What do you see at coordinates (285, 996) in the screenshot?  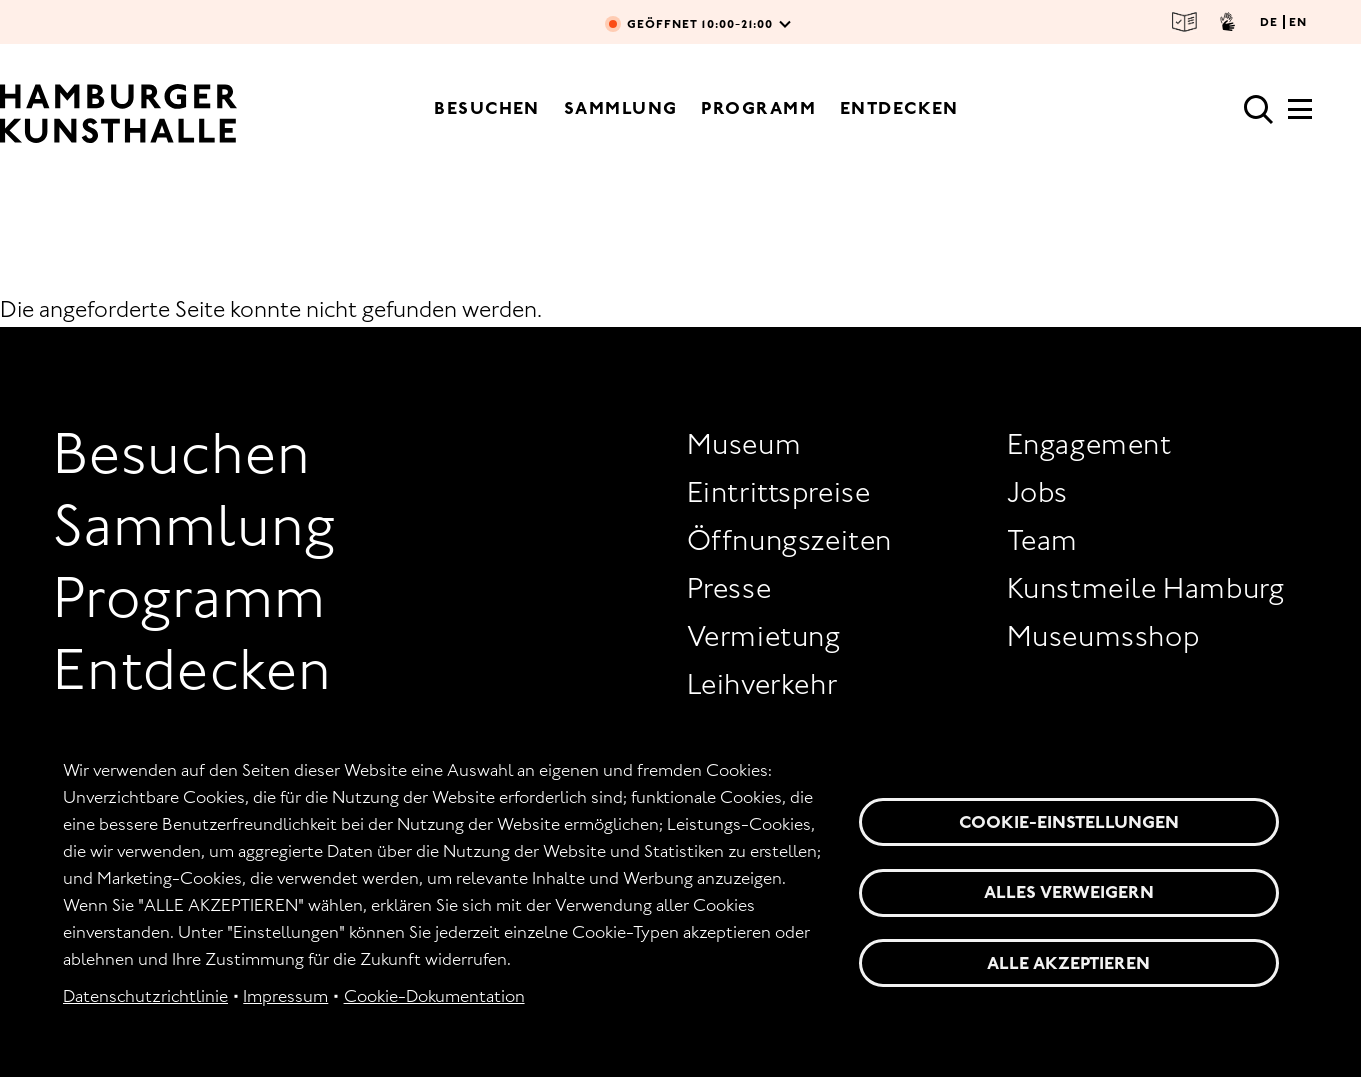 I see `Impressum` at bounding box center [285, 996].